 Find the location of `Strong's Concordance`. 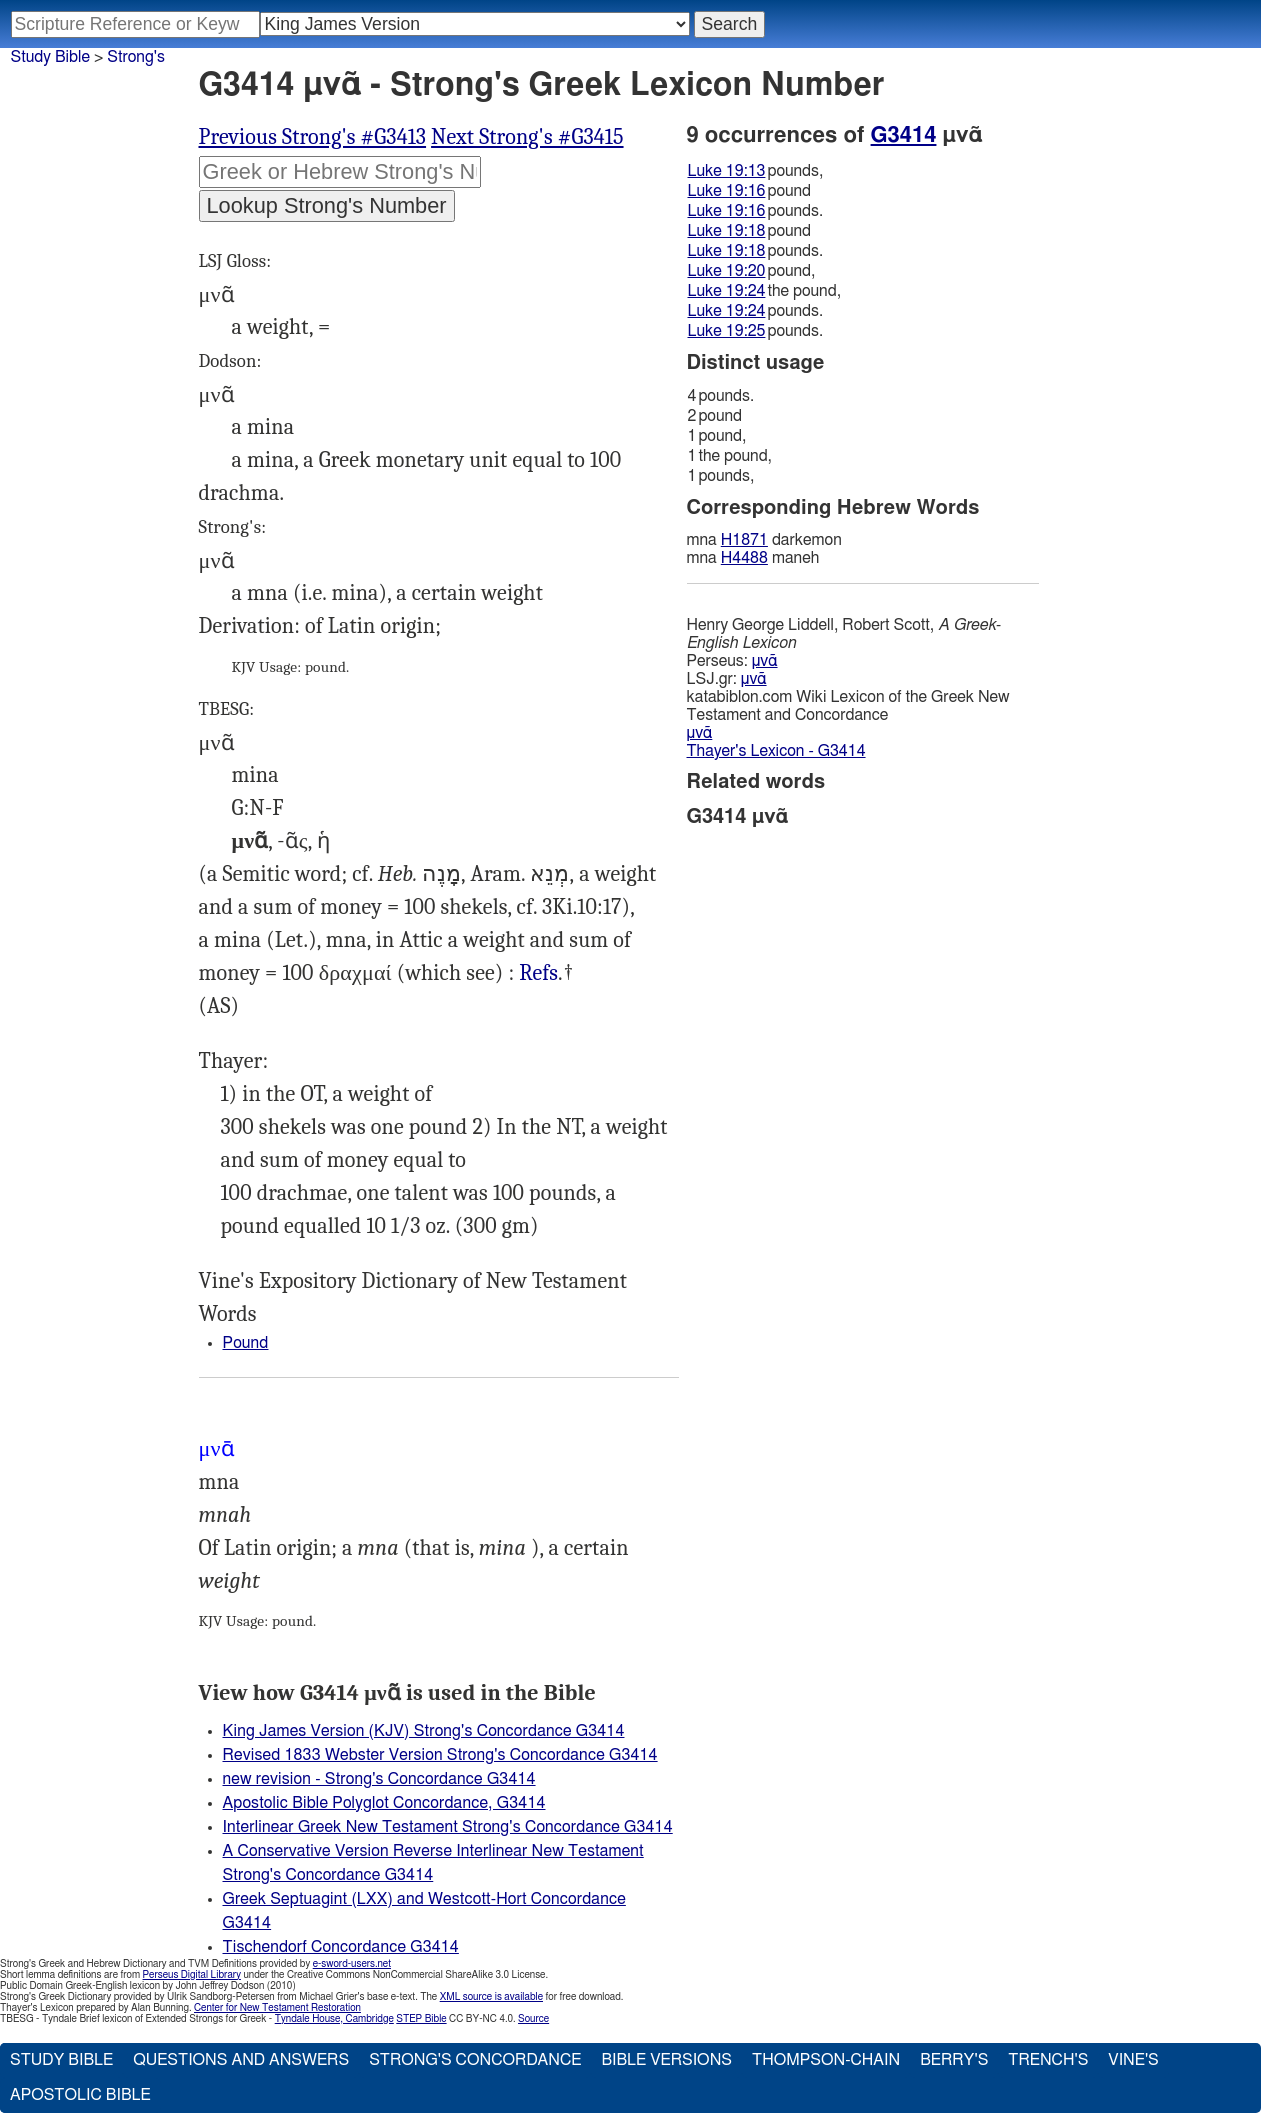

Strong's Concordance is located at coordinates (475, 2060).